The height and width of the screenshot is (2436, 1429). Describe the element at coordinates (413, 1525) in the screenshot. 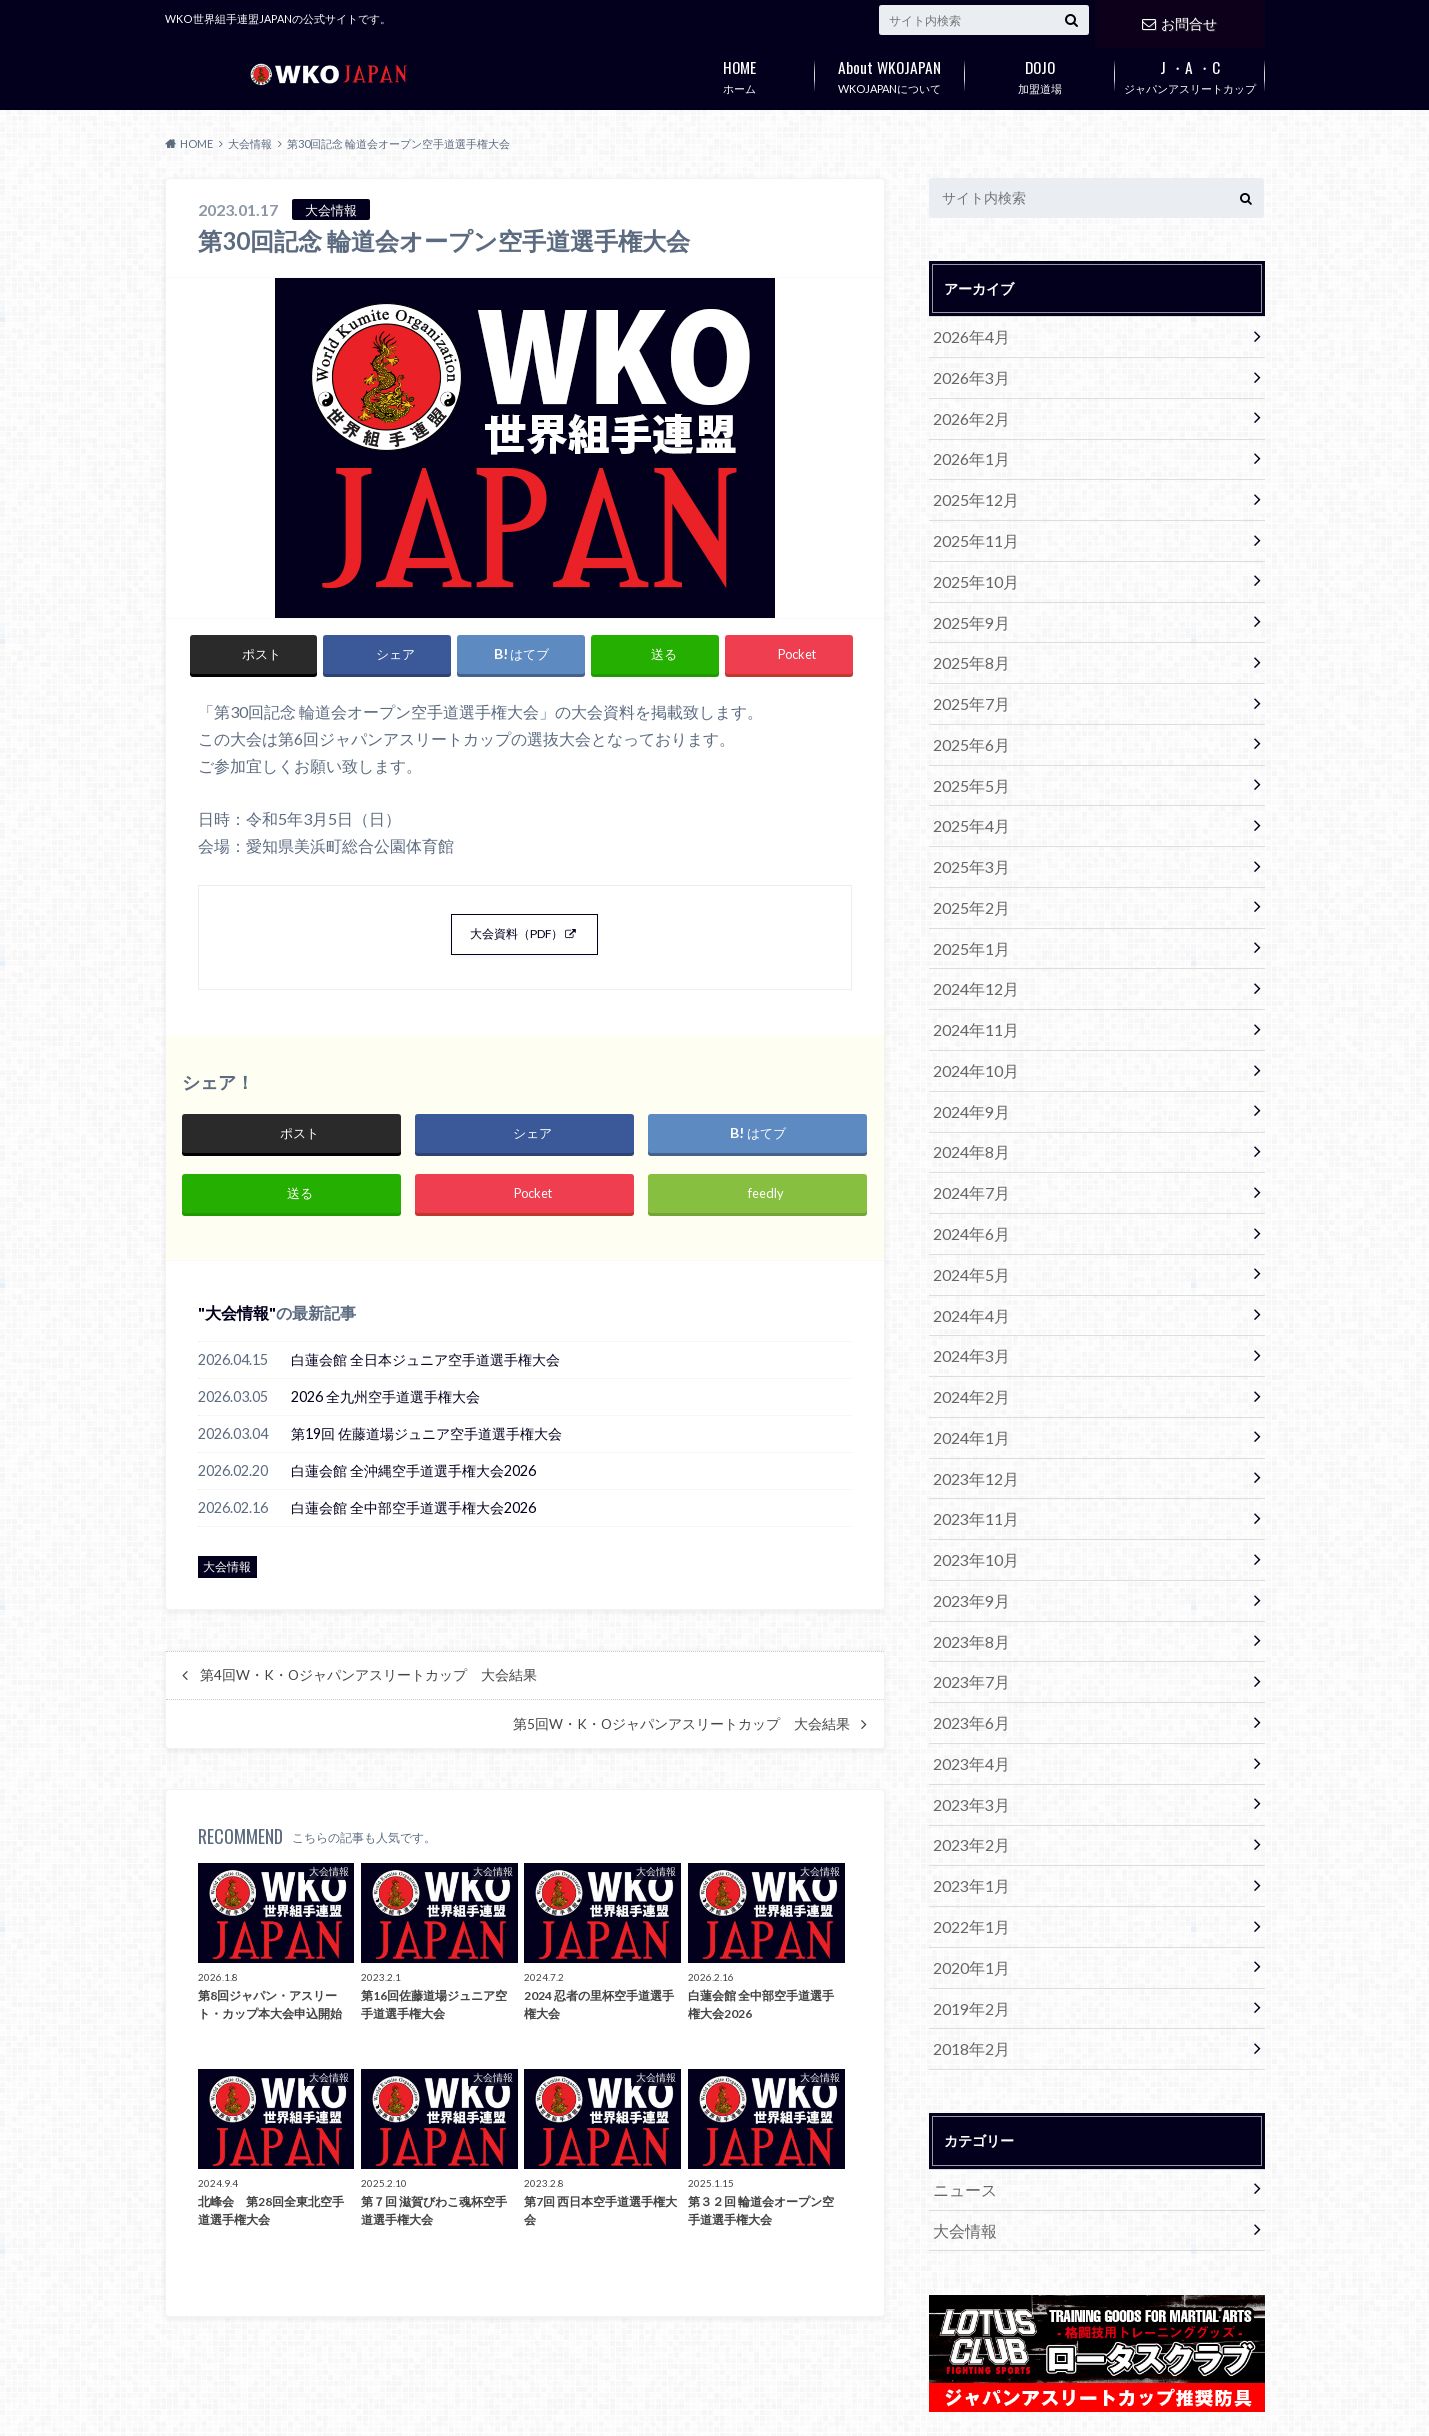

I see `白蓮会館 全中部空手道選手権大会2026` at that location.